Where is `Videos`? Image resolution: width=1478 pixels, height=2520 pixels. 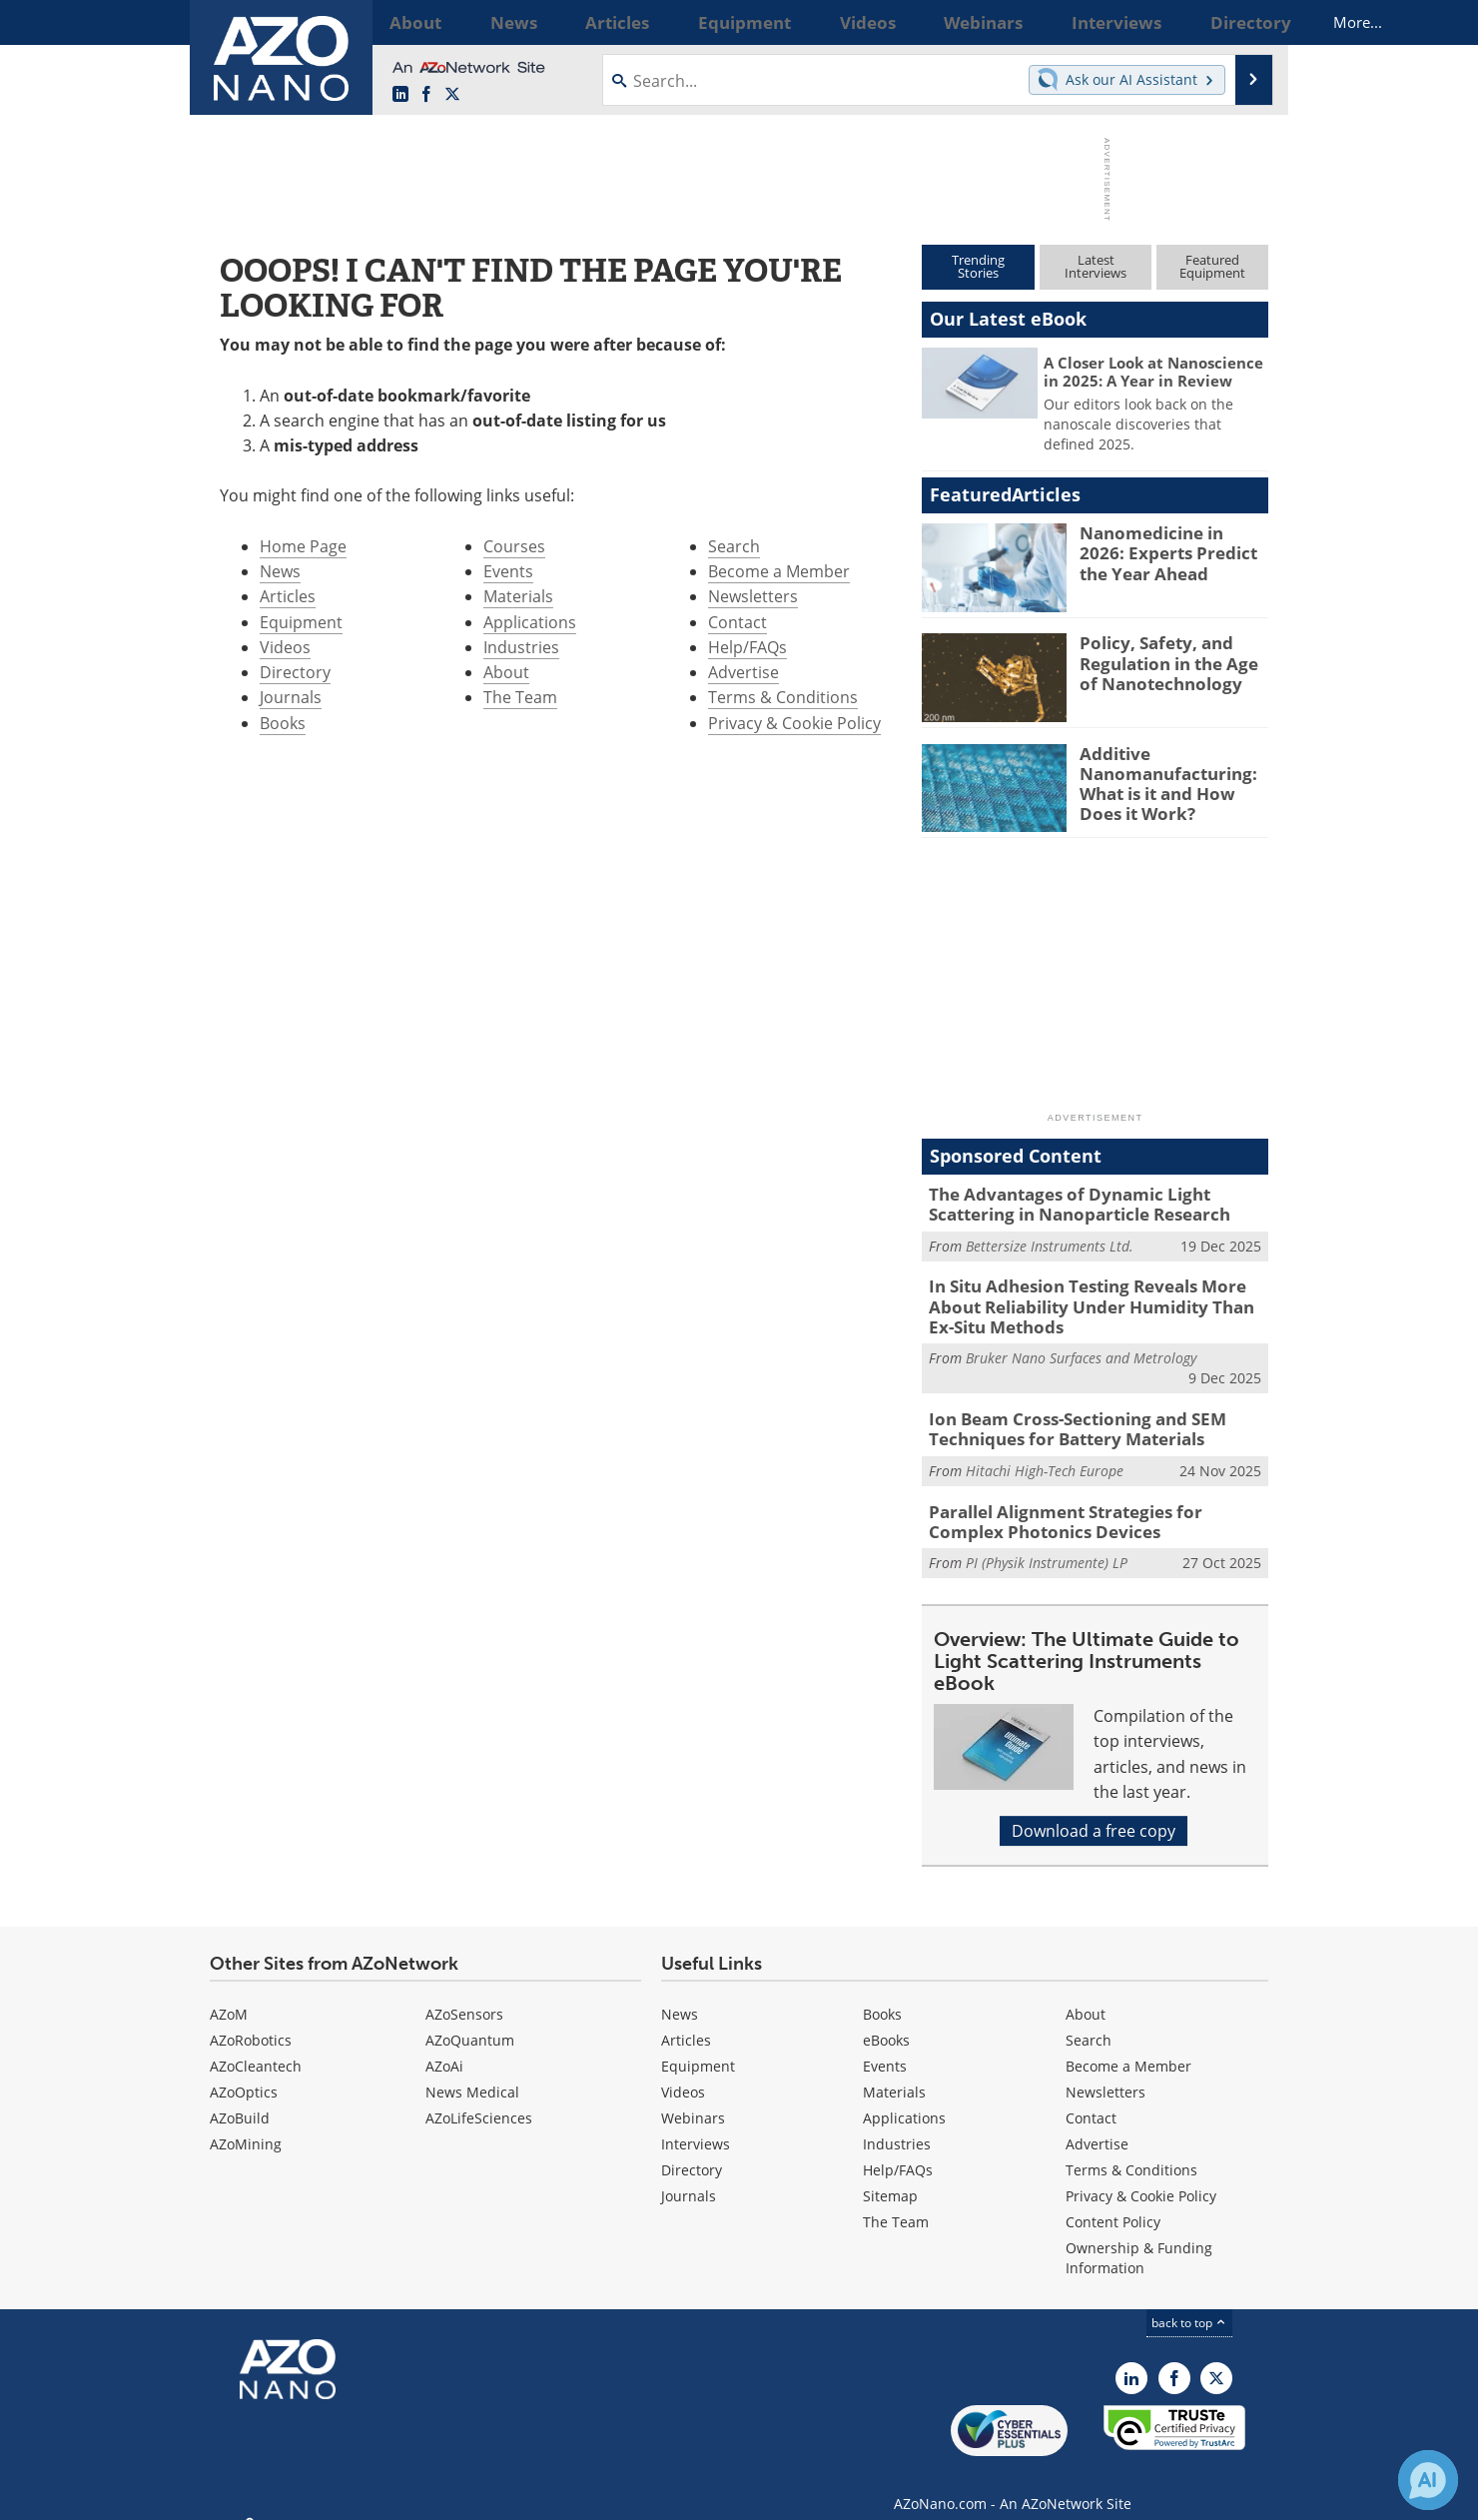
Videos is located at coordinates (285, 647).